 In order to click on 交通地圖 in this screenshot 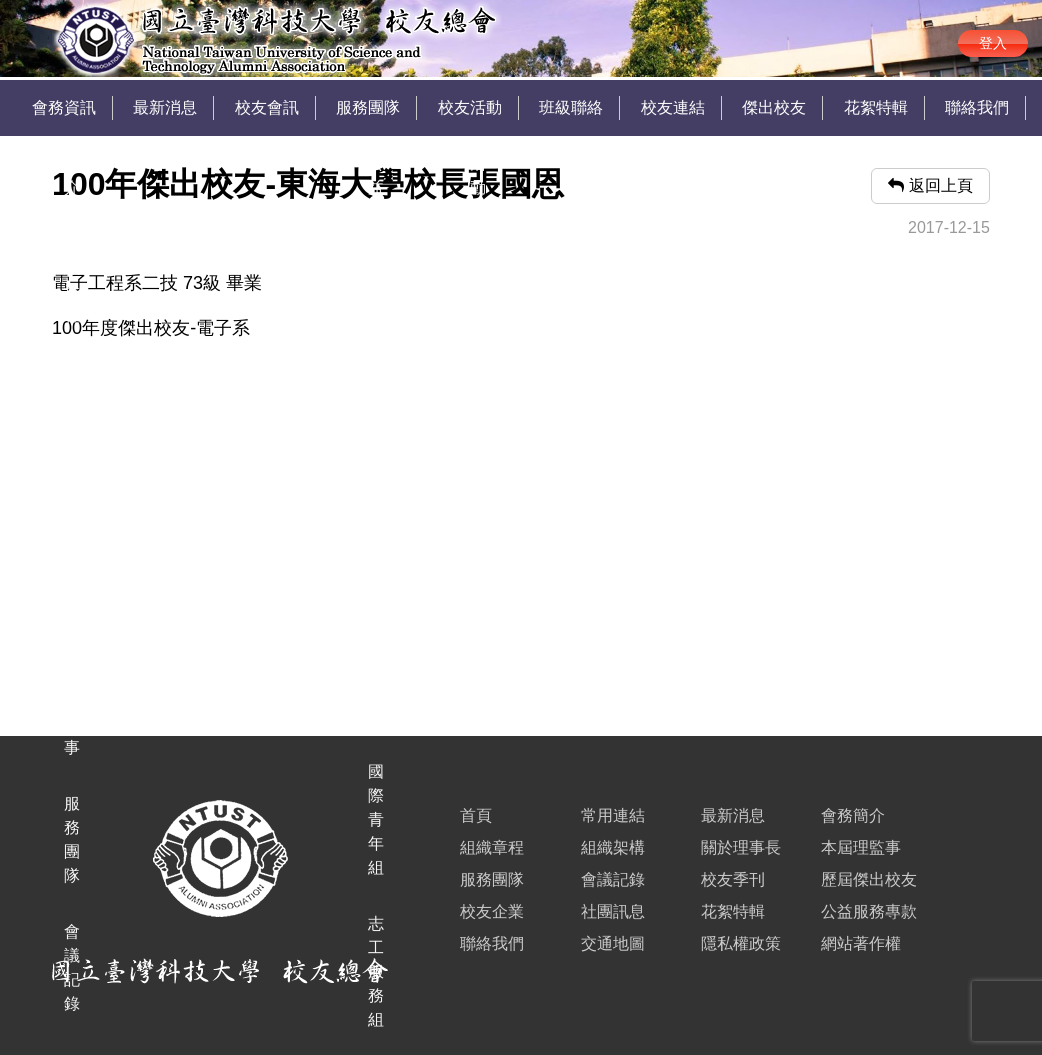, I will do `click(613, 943)`.